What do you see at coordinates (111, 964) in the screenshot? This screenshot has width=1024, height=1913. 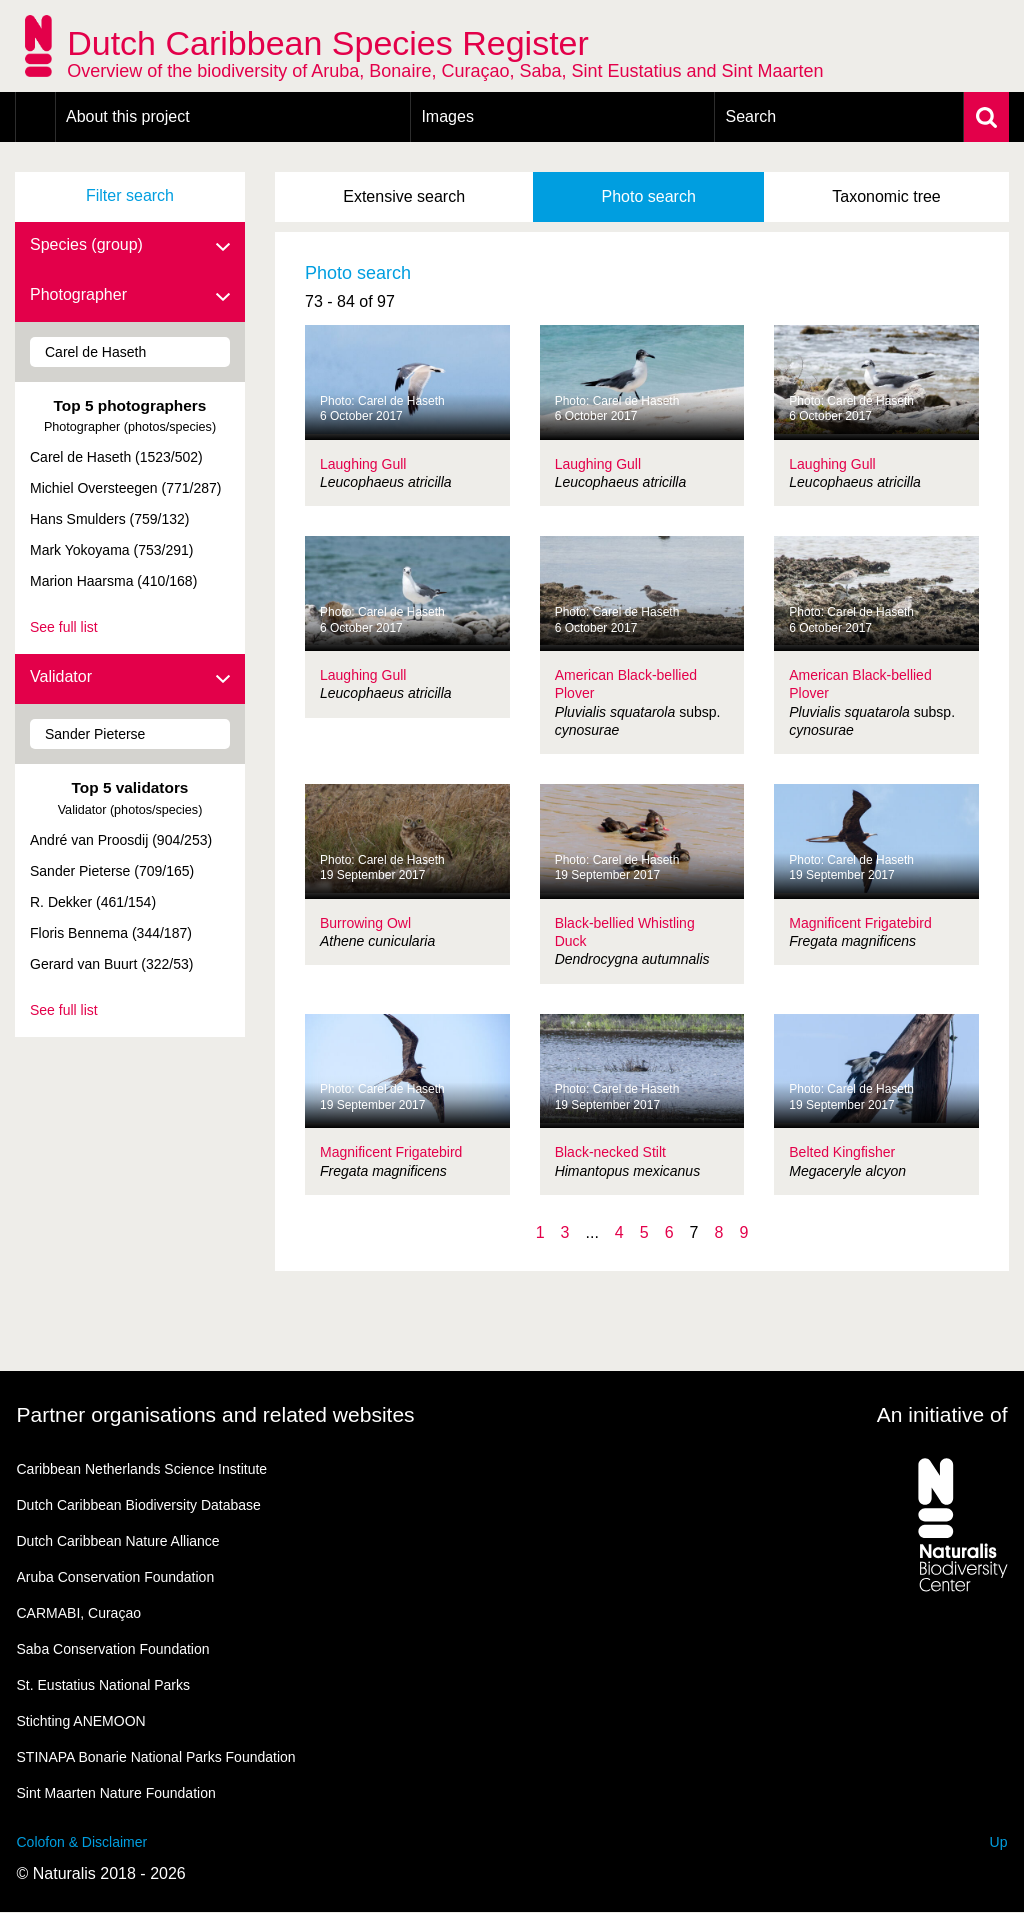 I see `Gerard van Buurt (322/53)` at bounding box center [111, 964].